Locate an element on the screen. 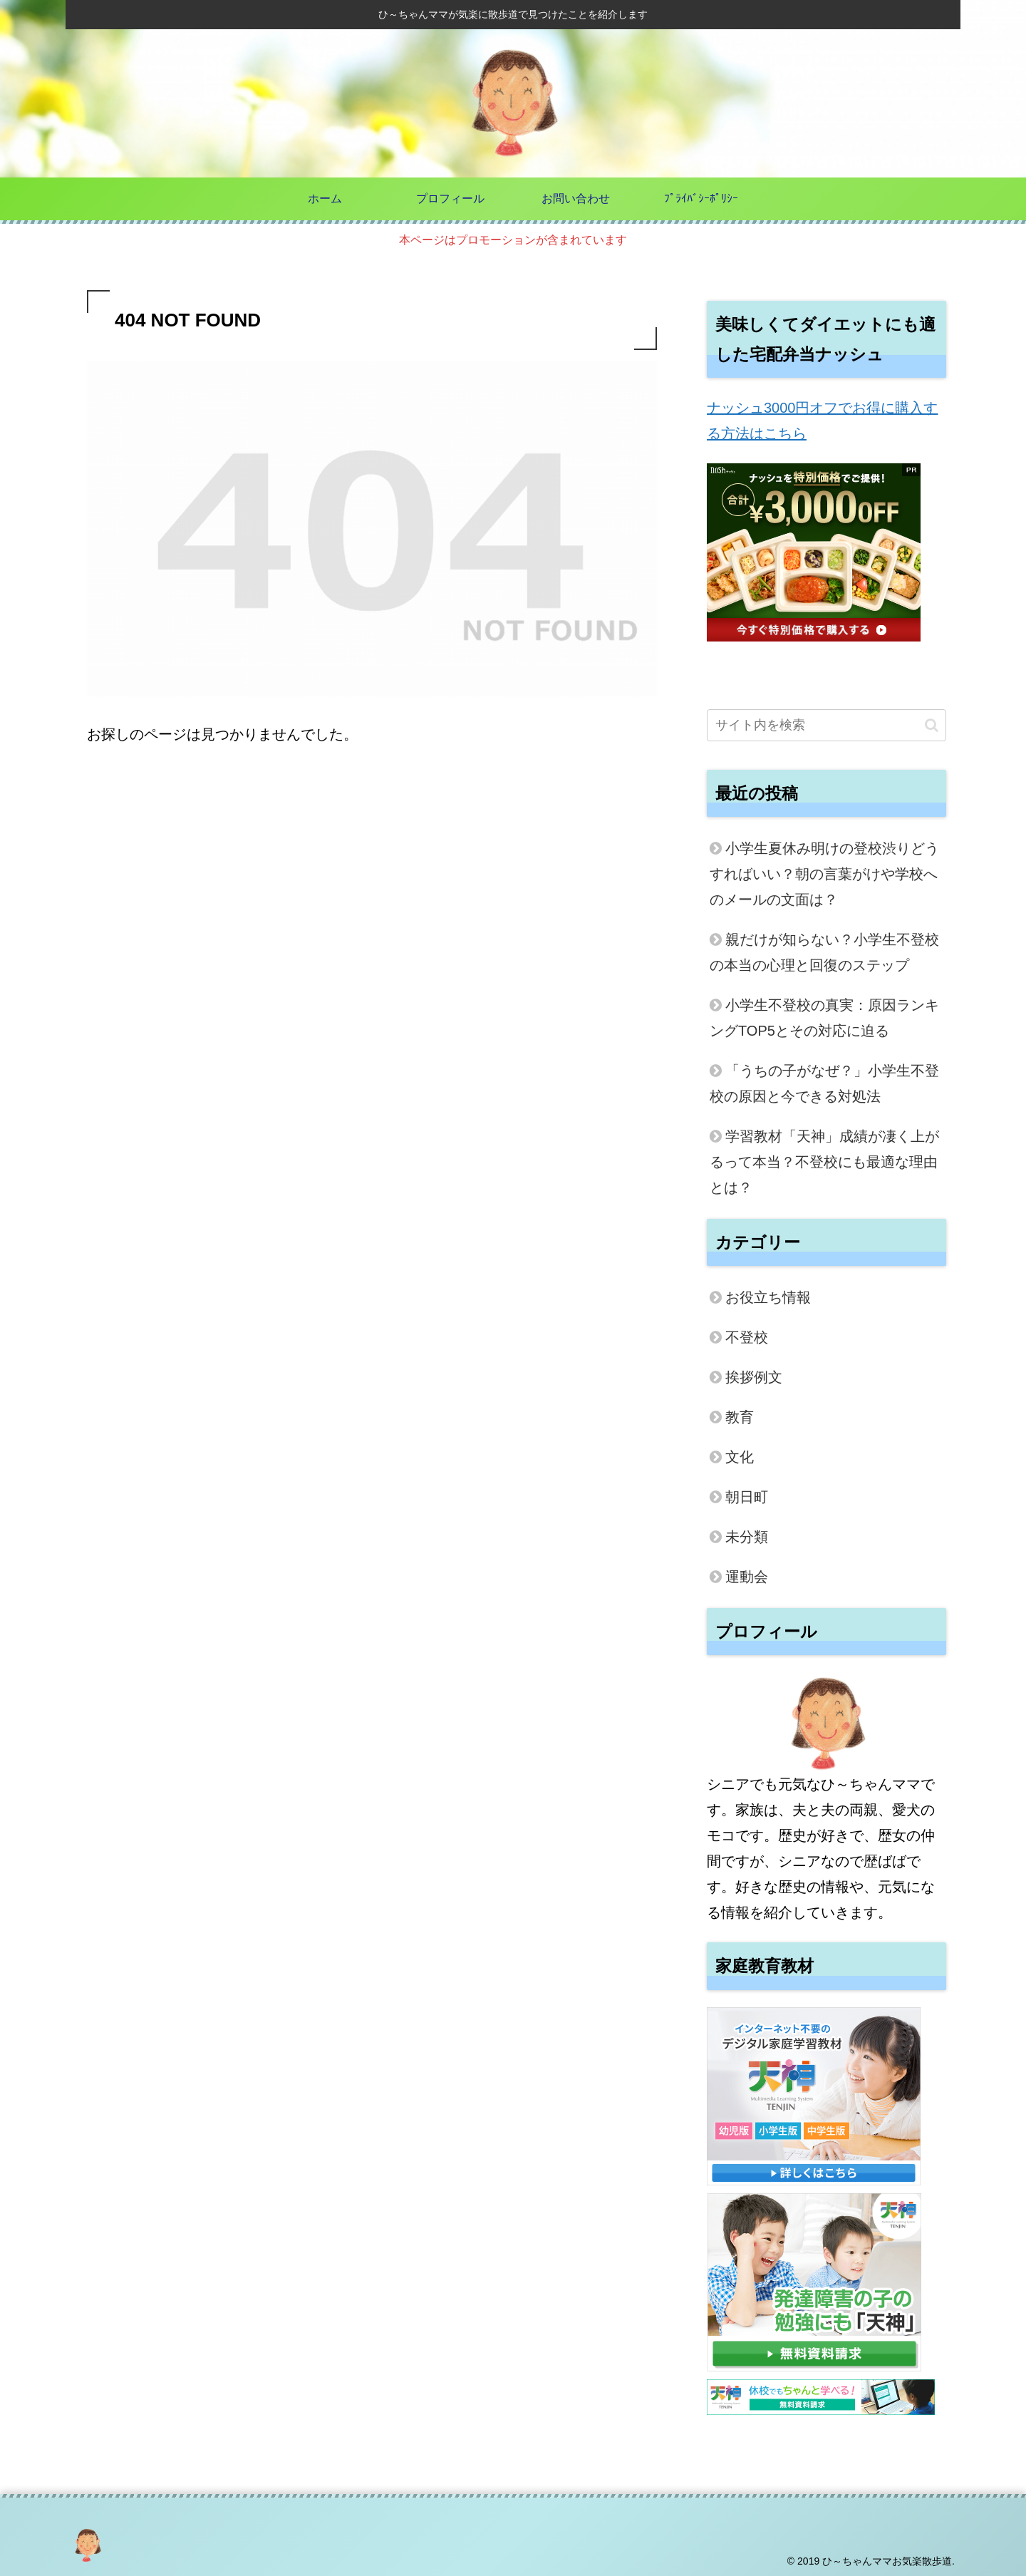 Image resolution: width=1026 pixels, height=2576 pixels. 教育 is located at coordinates (739, 1417).